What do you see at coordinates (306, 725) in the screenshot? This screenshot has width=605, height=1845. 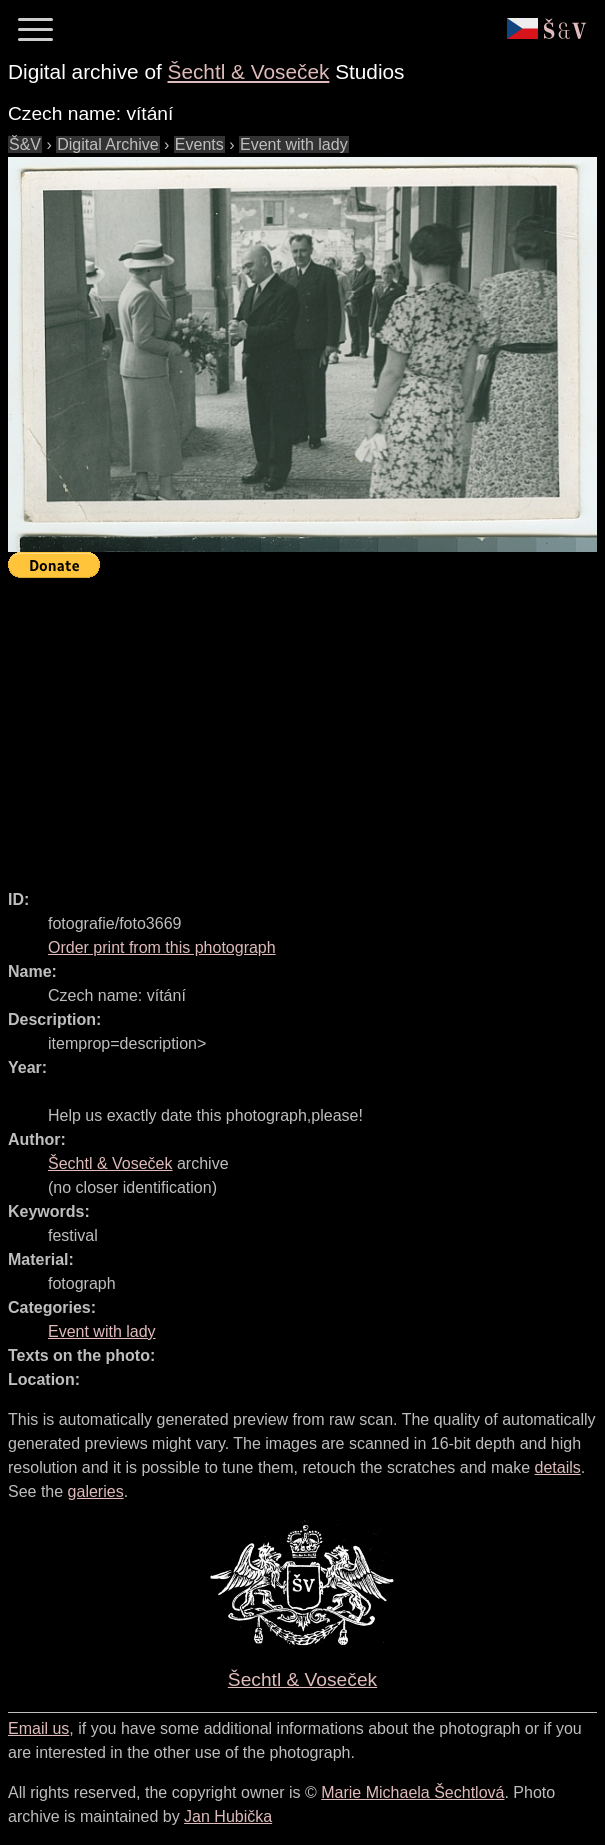 I see `[Advertisement]` at bounding box center [306, 725].